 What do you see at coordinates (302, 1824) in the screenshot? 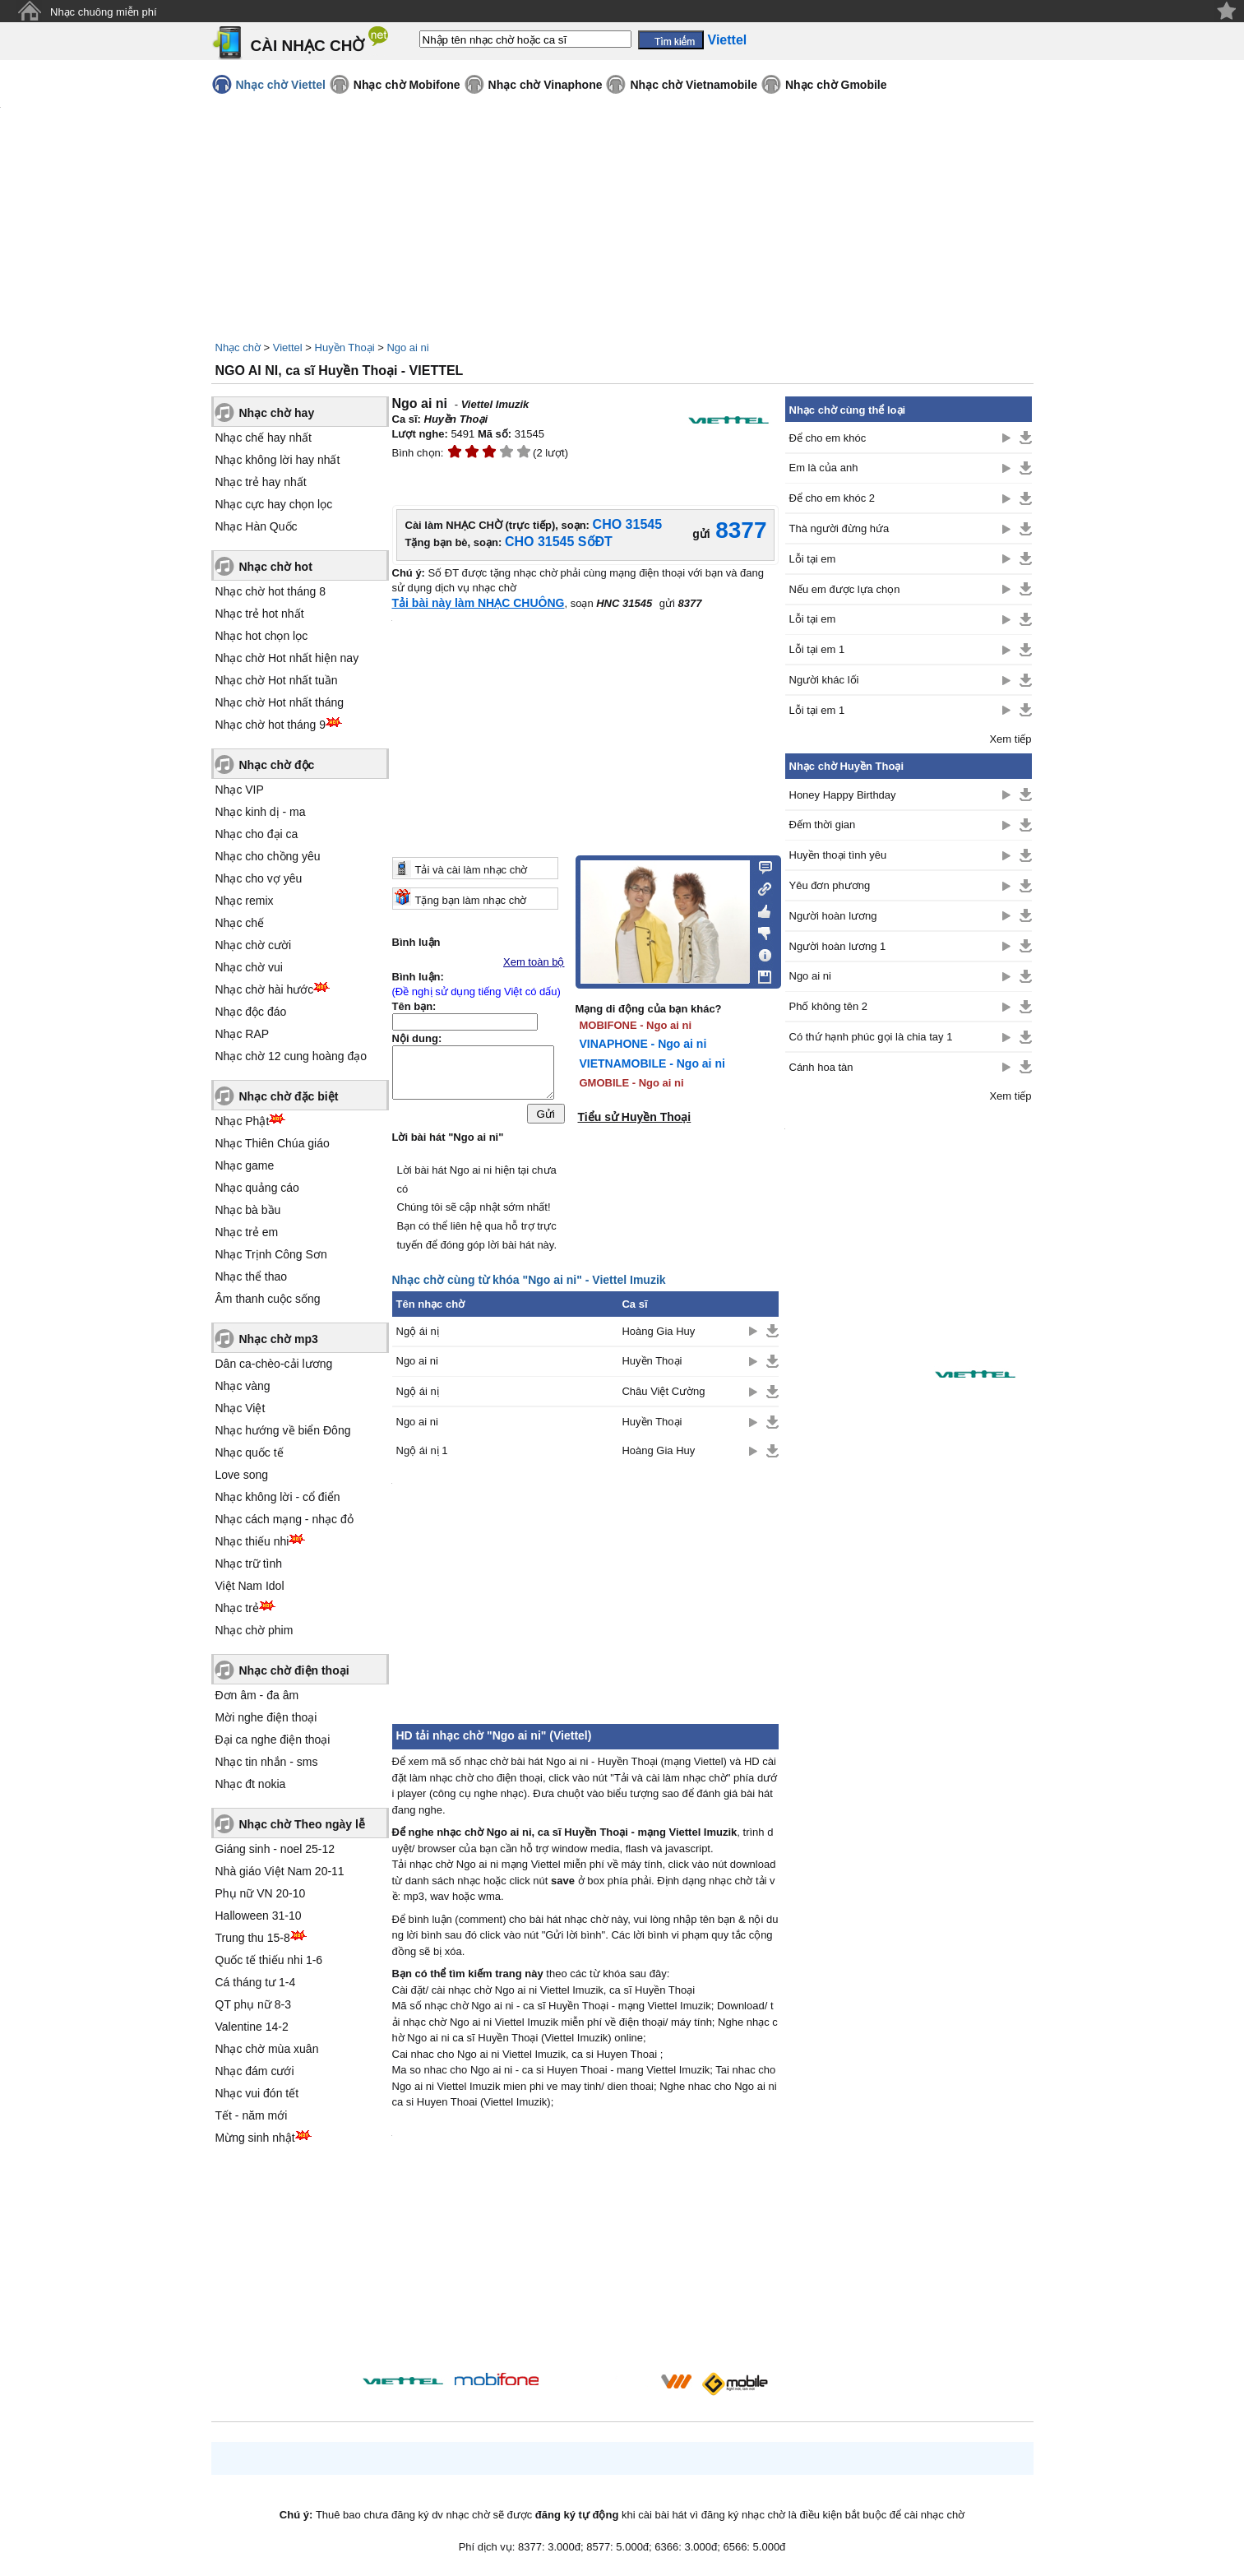
I see `Nhạc chờ Theo ngày lễ` at bounding box center [302, 1824].